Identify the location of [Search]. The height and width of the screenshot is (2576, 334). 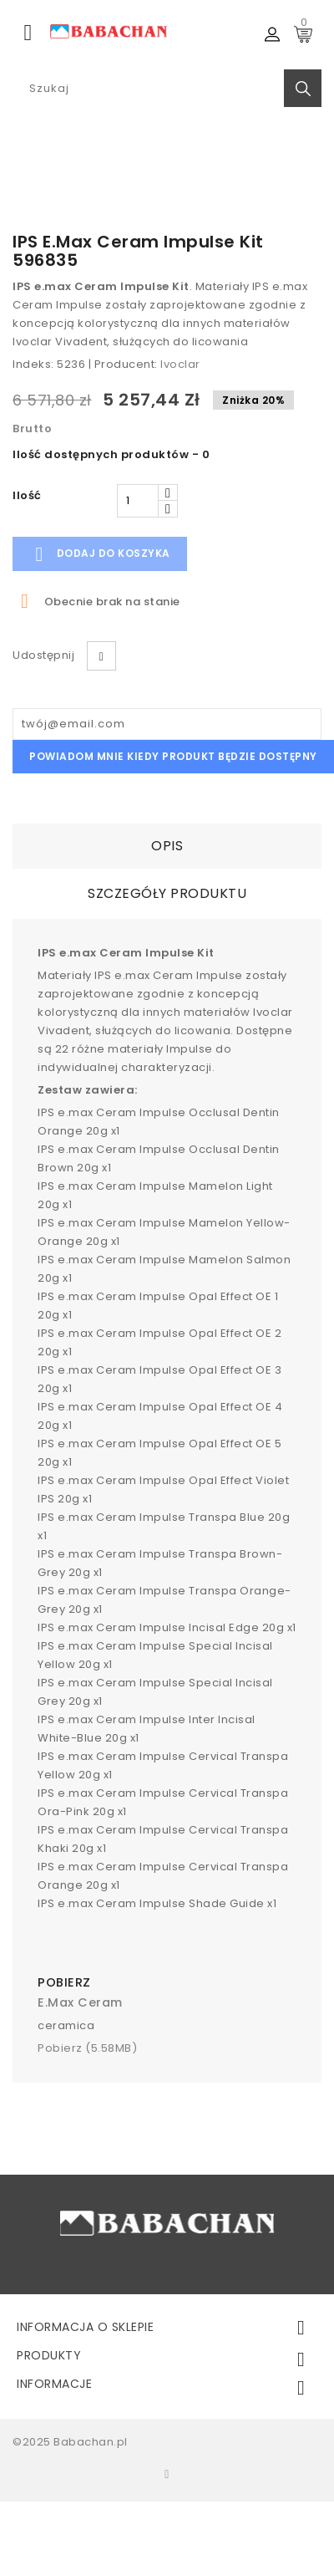
(167, 88).